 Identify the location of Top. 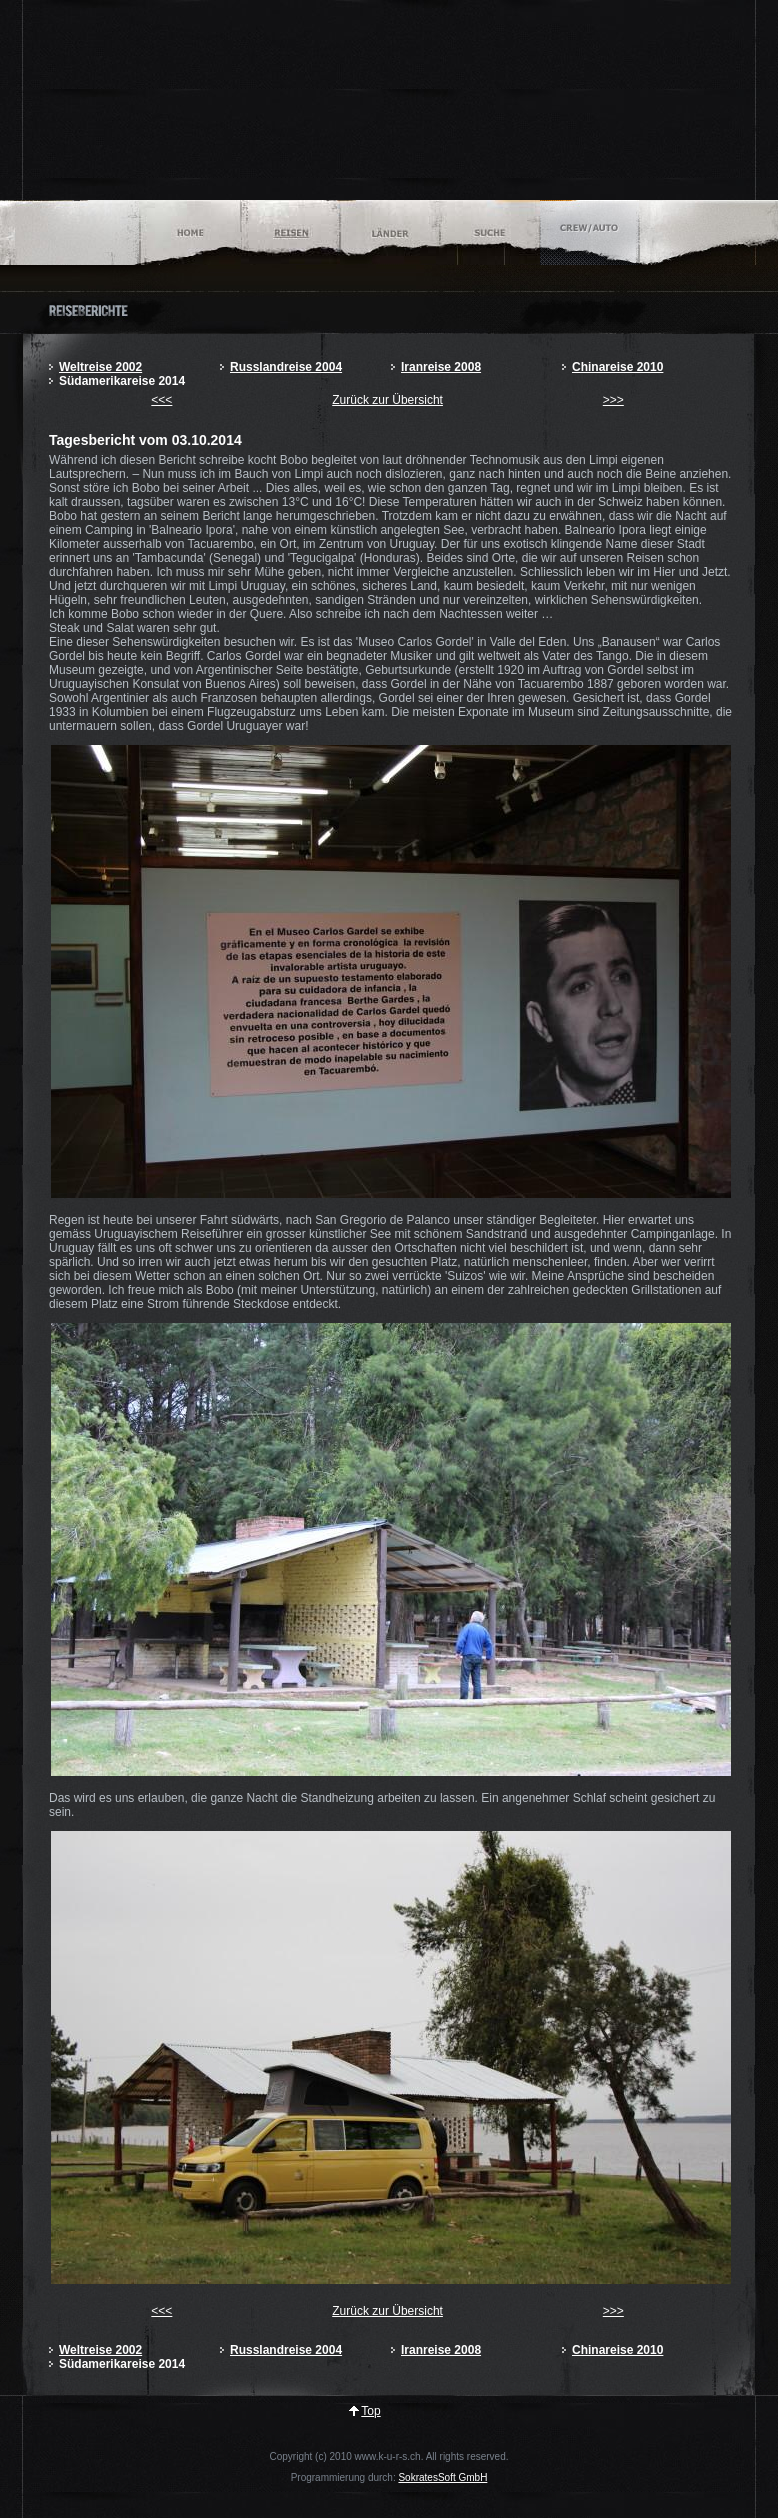
(370, 2411).